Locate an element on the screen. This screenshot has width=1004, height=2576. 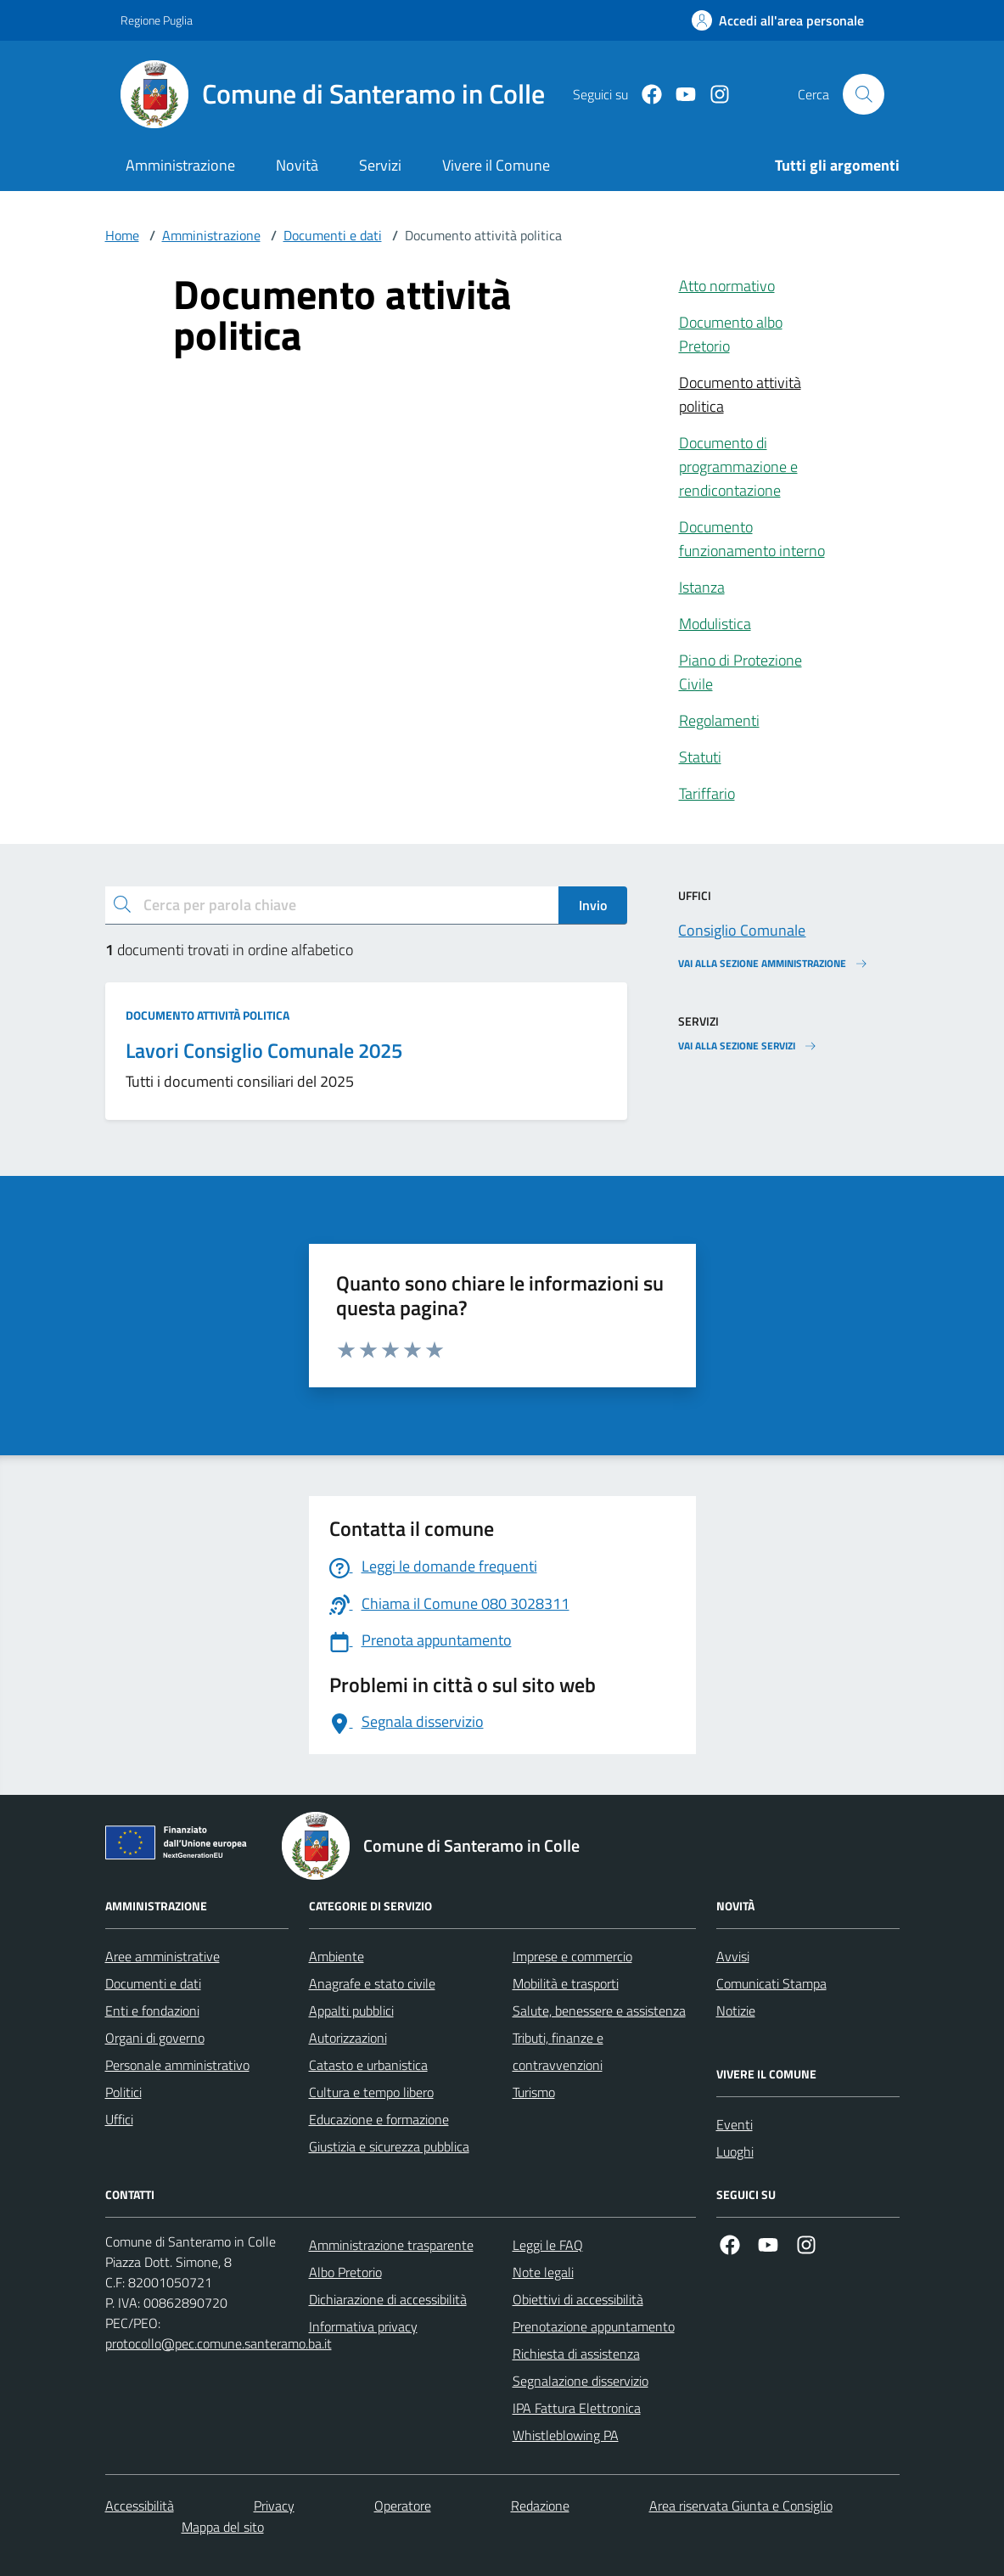
Eventi is located at coordinates (734, 2124).